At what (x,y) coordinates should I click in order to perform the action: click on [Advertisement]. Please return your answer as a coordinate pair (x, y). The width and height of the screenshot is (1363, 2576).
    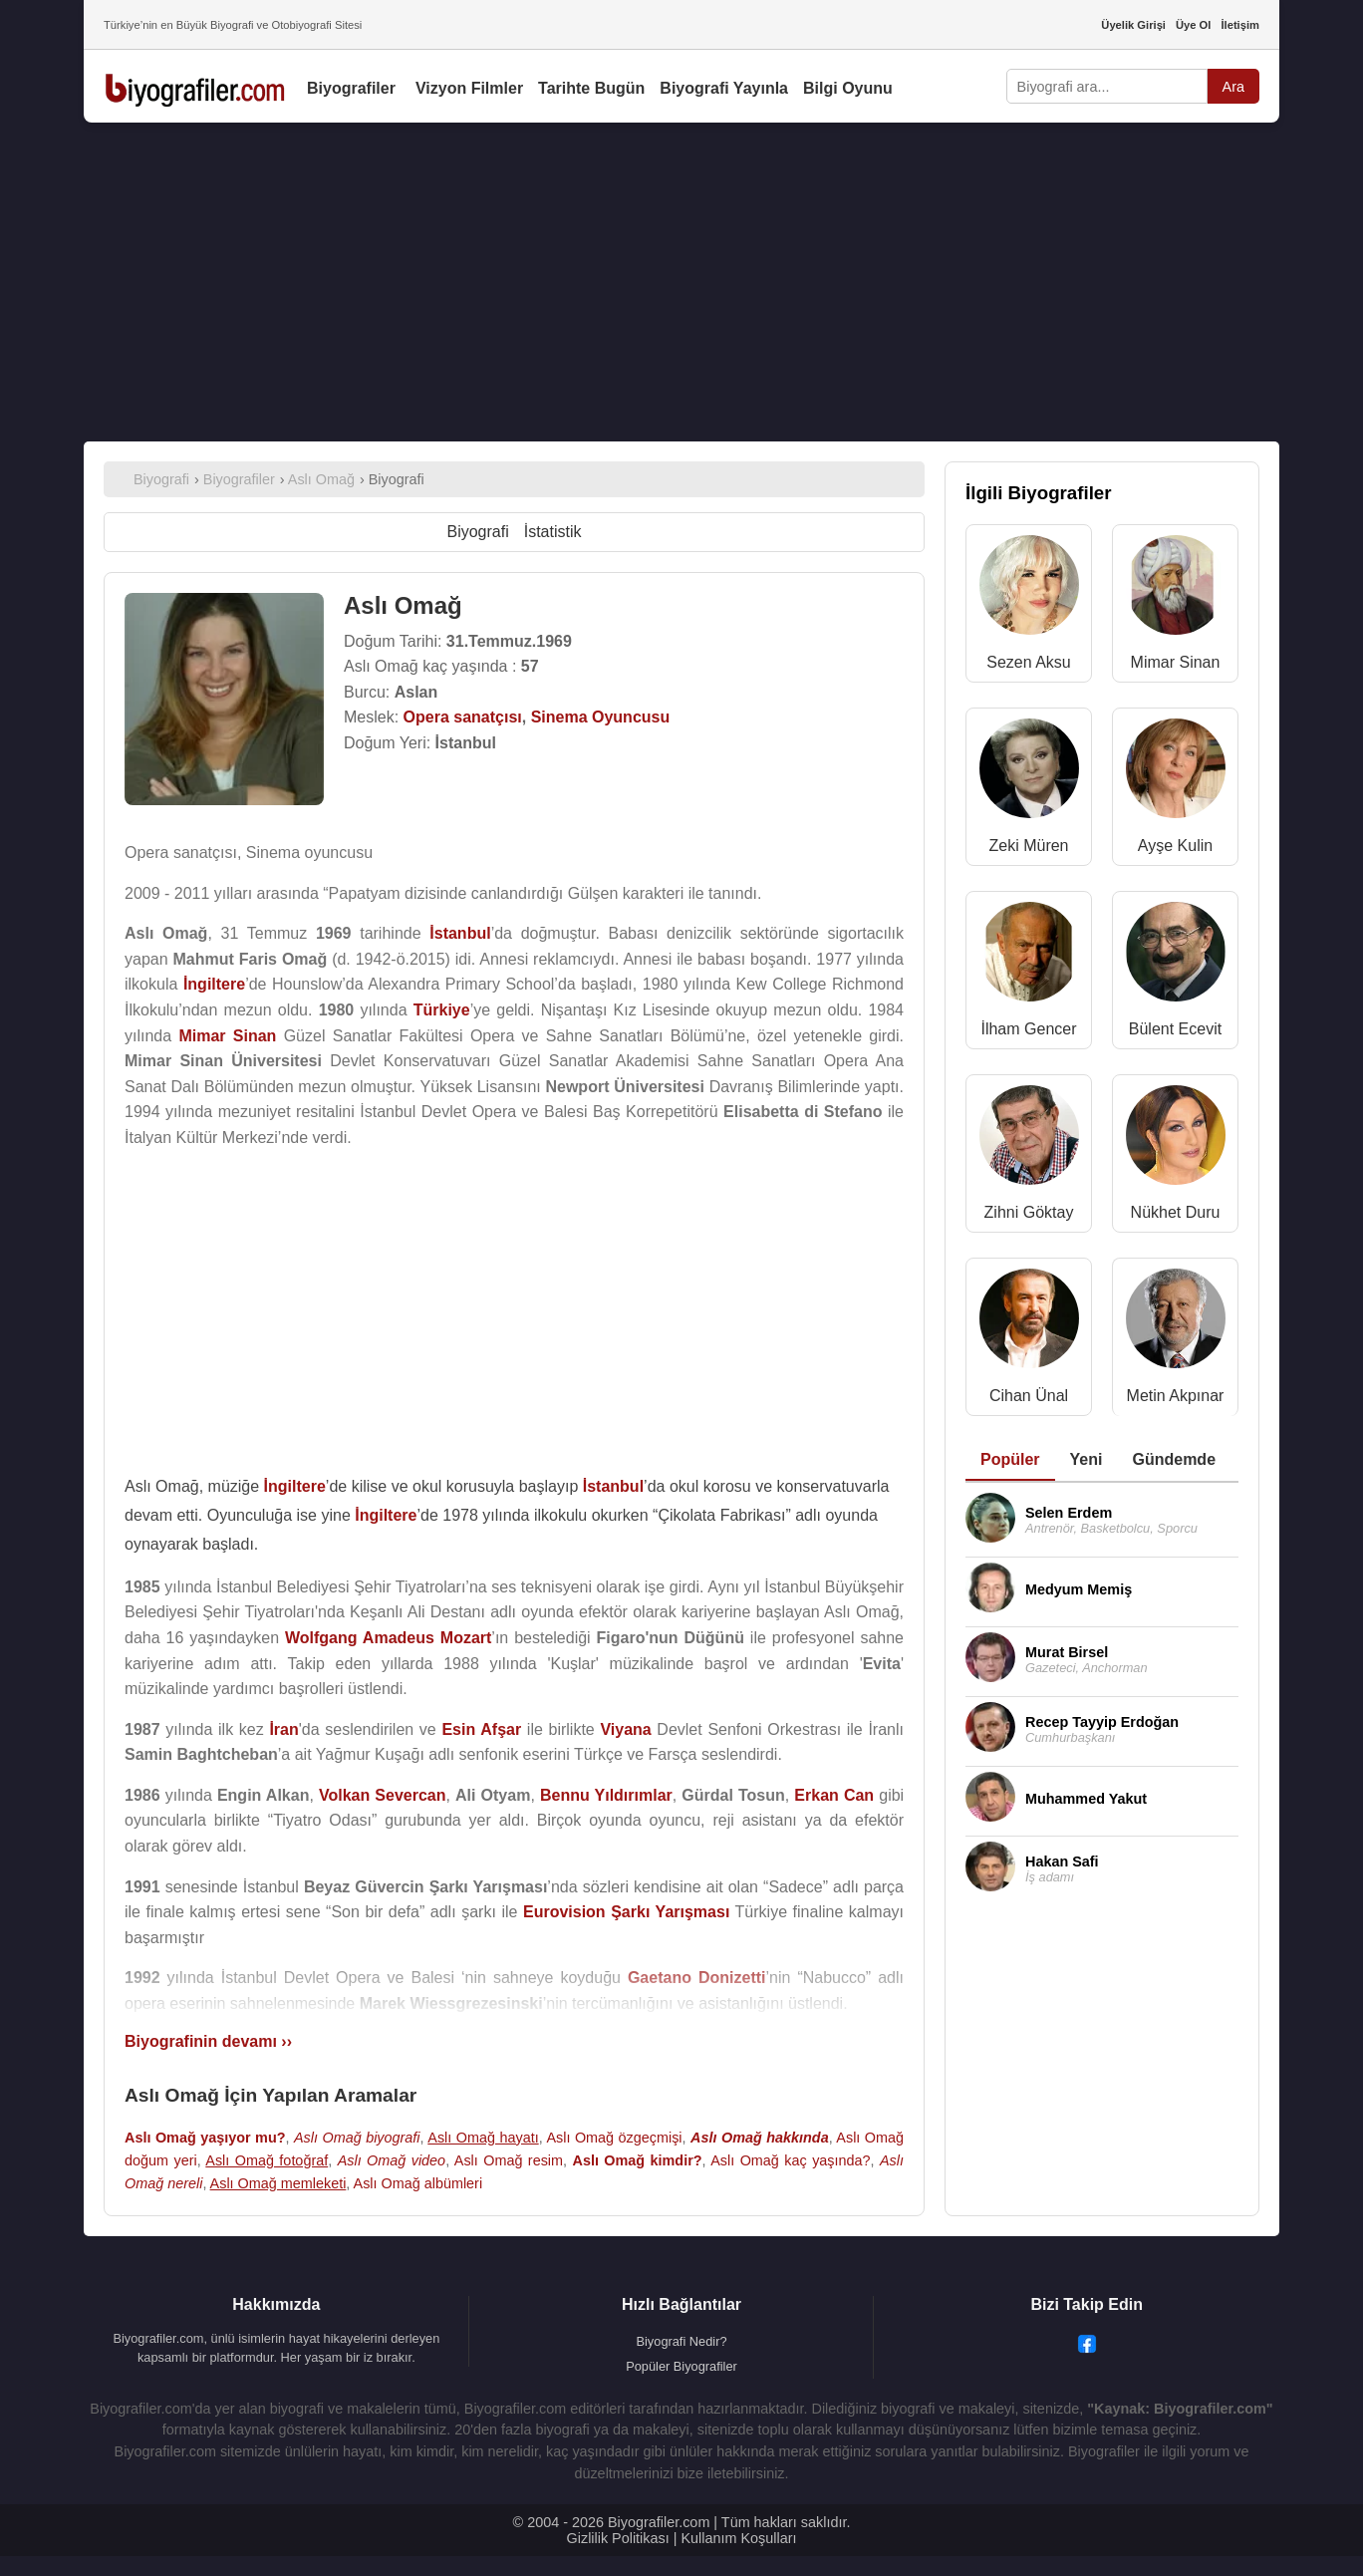
    Looking at the image, I should click on (681, 282).